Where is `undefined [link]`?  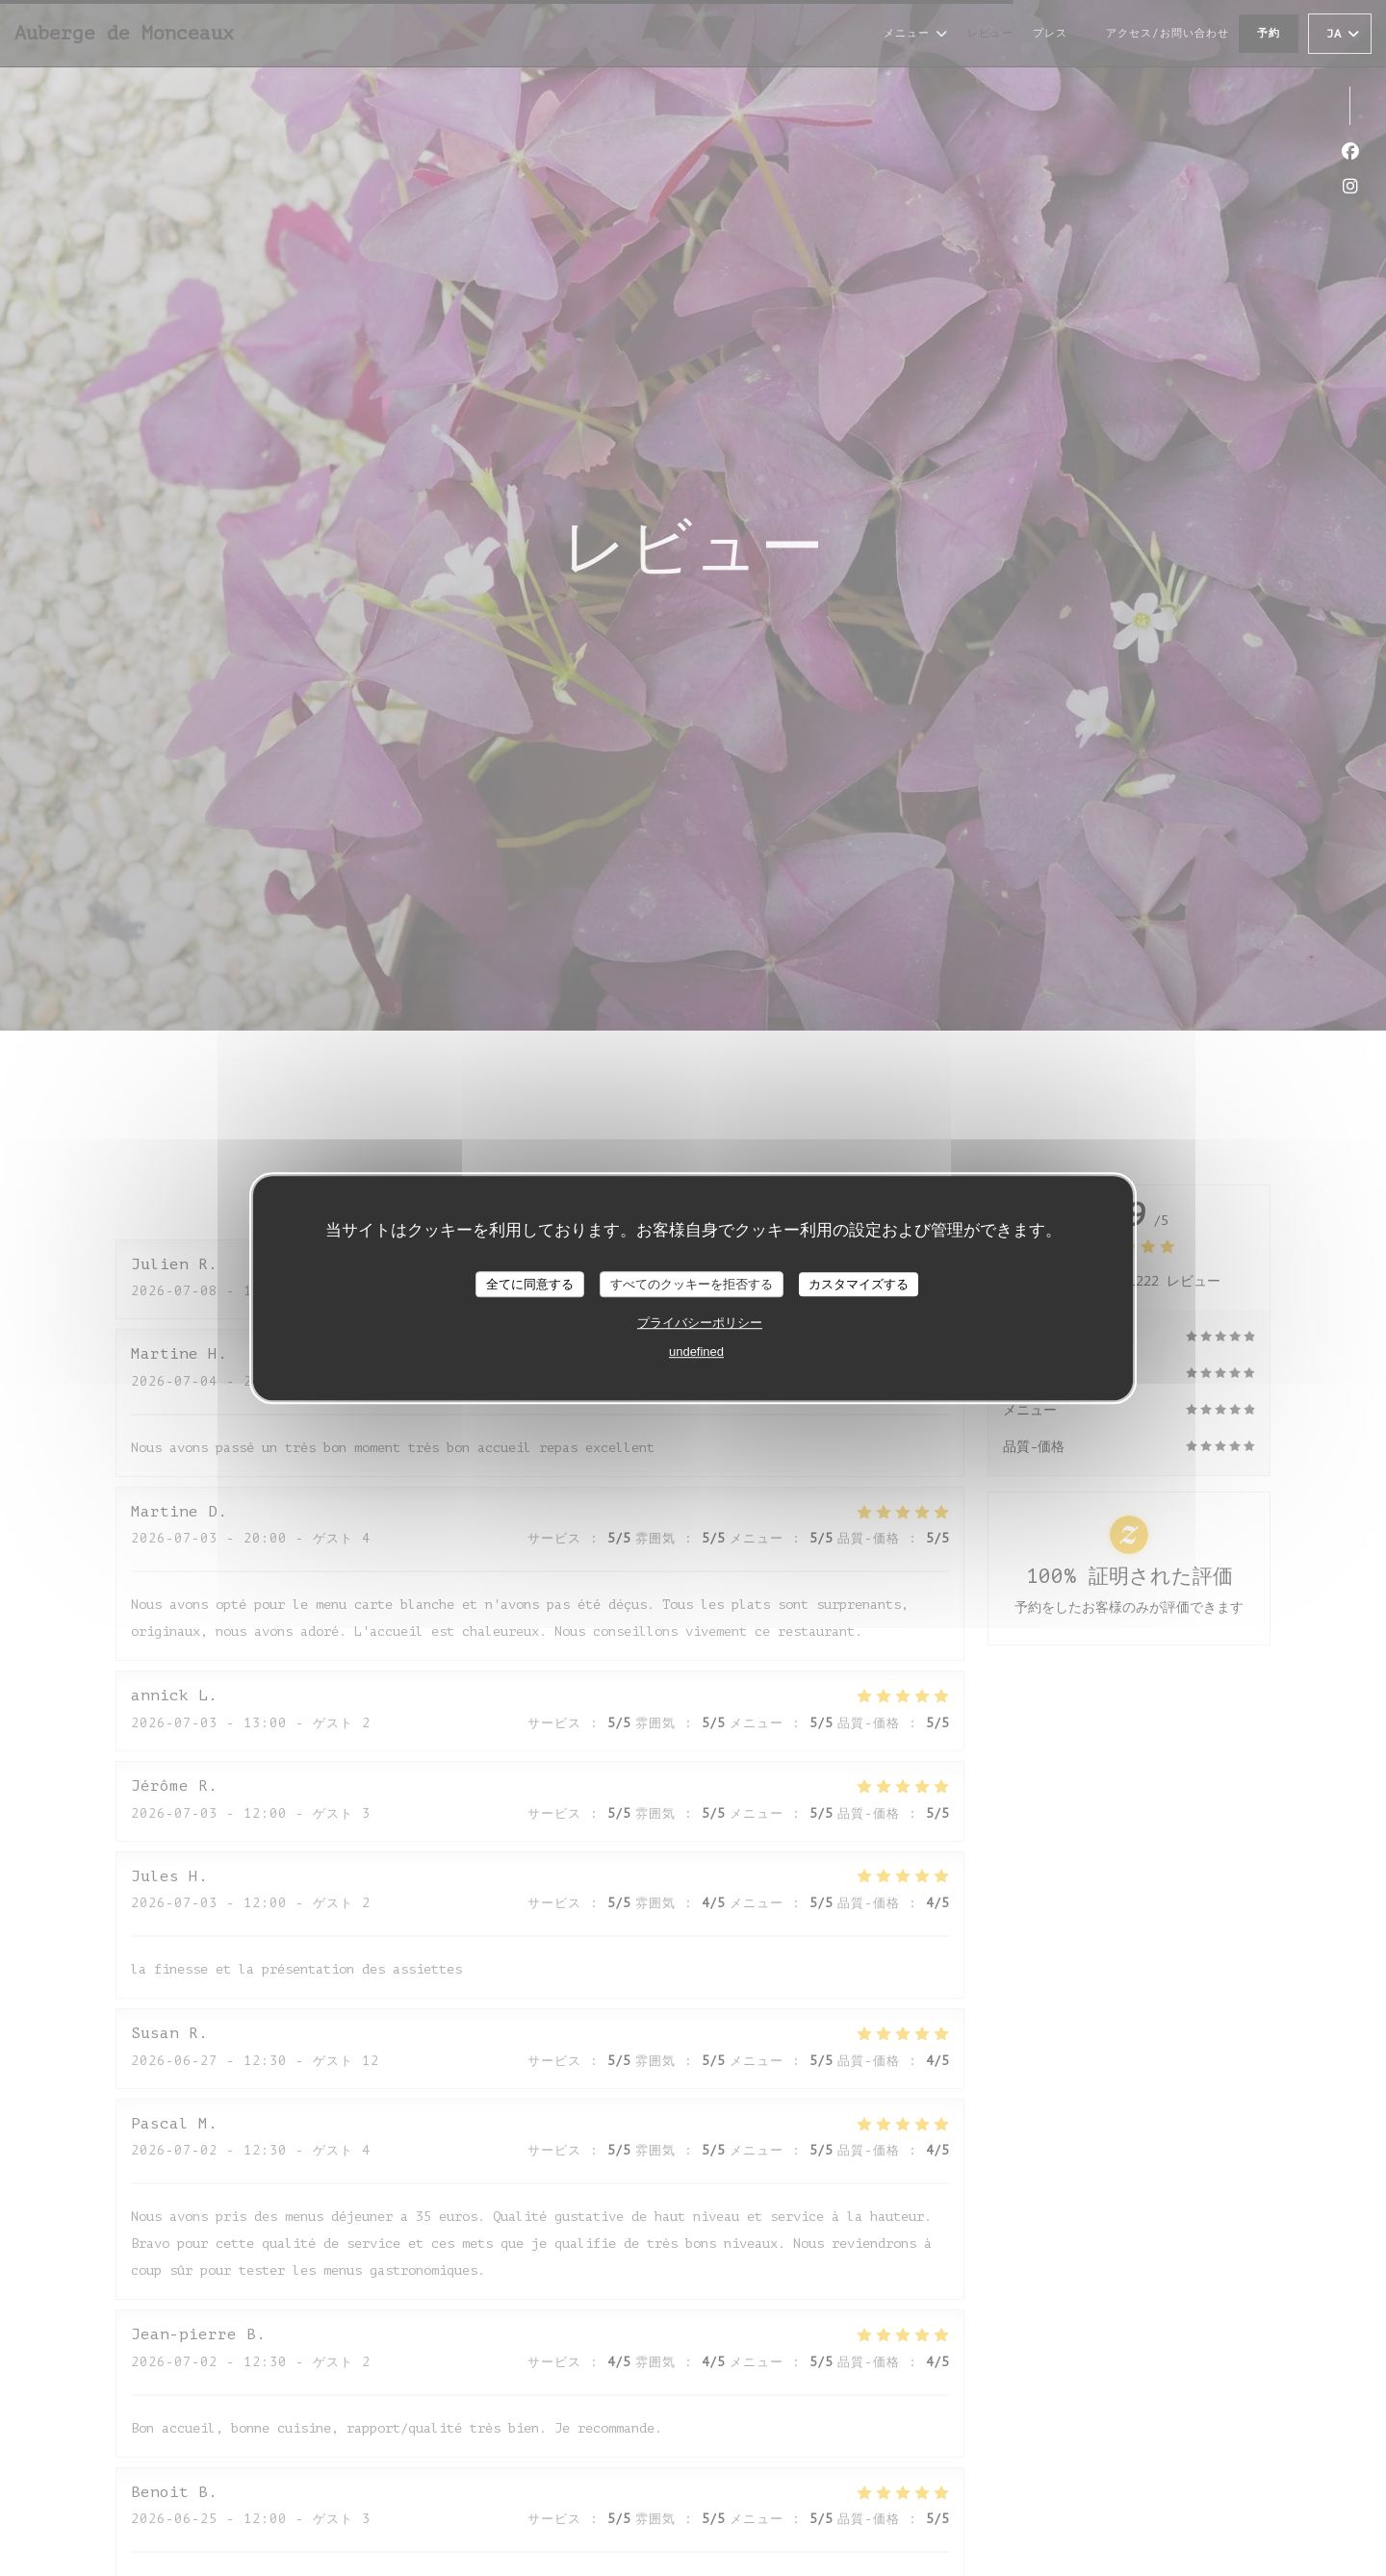 undefined [link] is located at coordinates (696, 1351).